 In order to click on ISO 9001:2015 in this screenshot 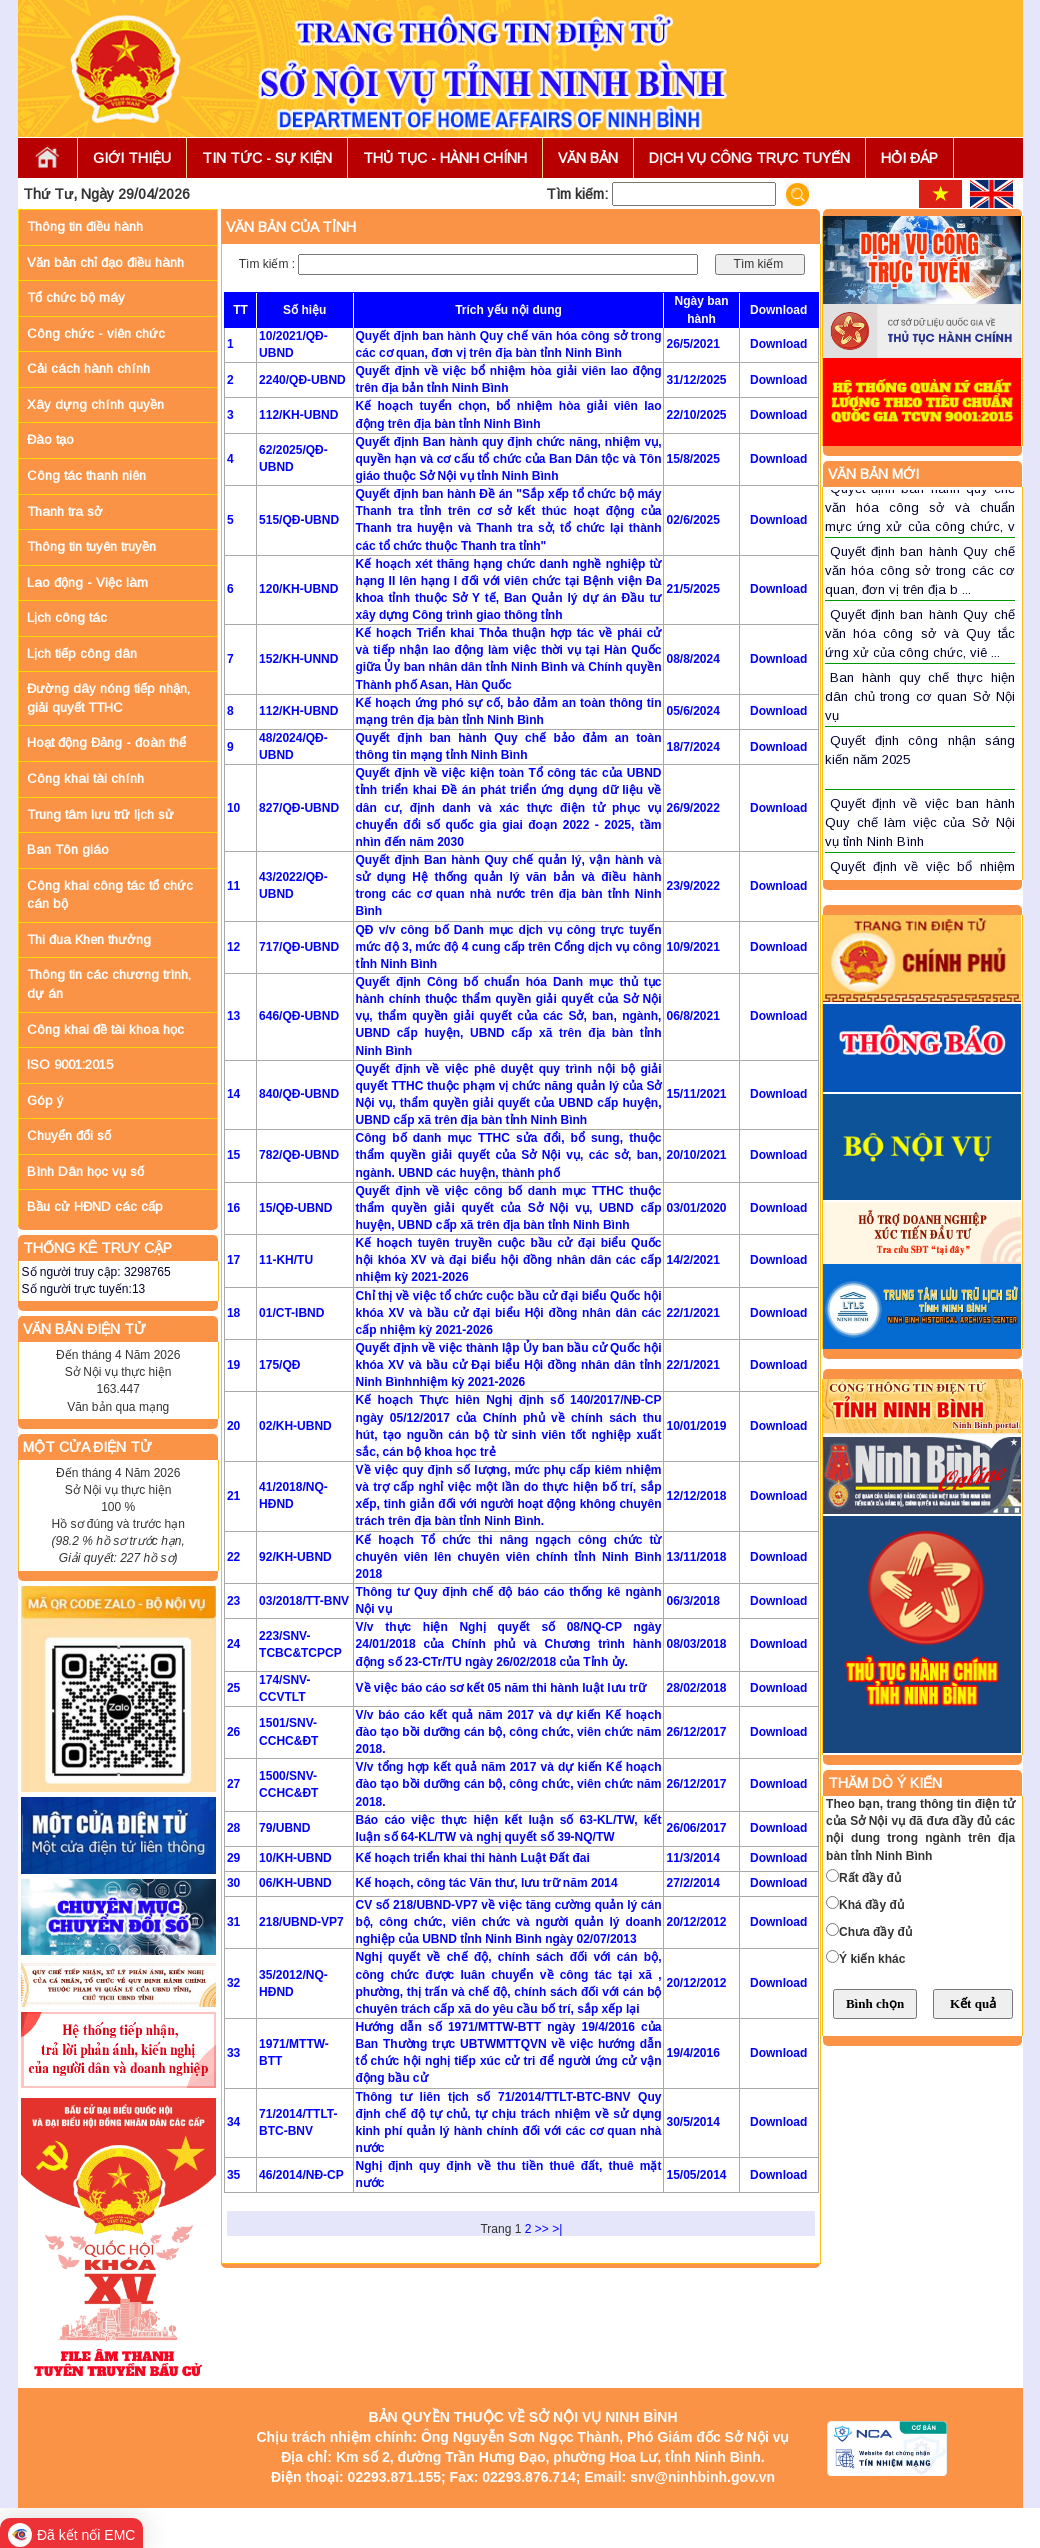, I will do `click(70, 1064)`.